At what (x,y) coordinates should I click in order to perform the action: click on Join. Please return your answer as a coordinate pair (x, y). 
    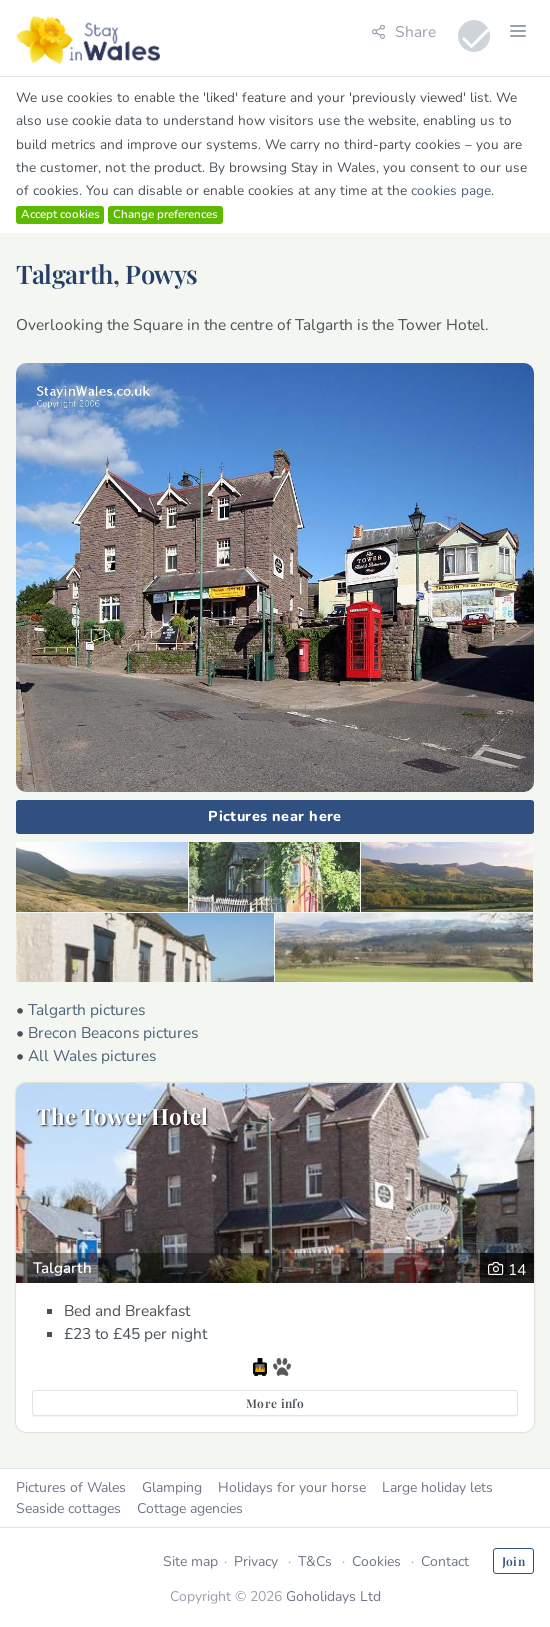
    Looking at the image, I should click on (513, 1561).